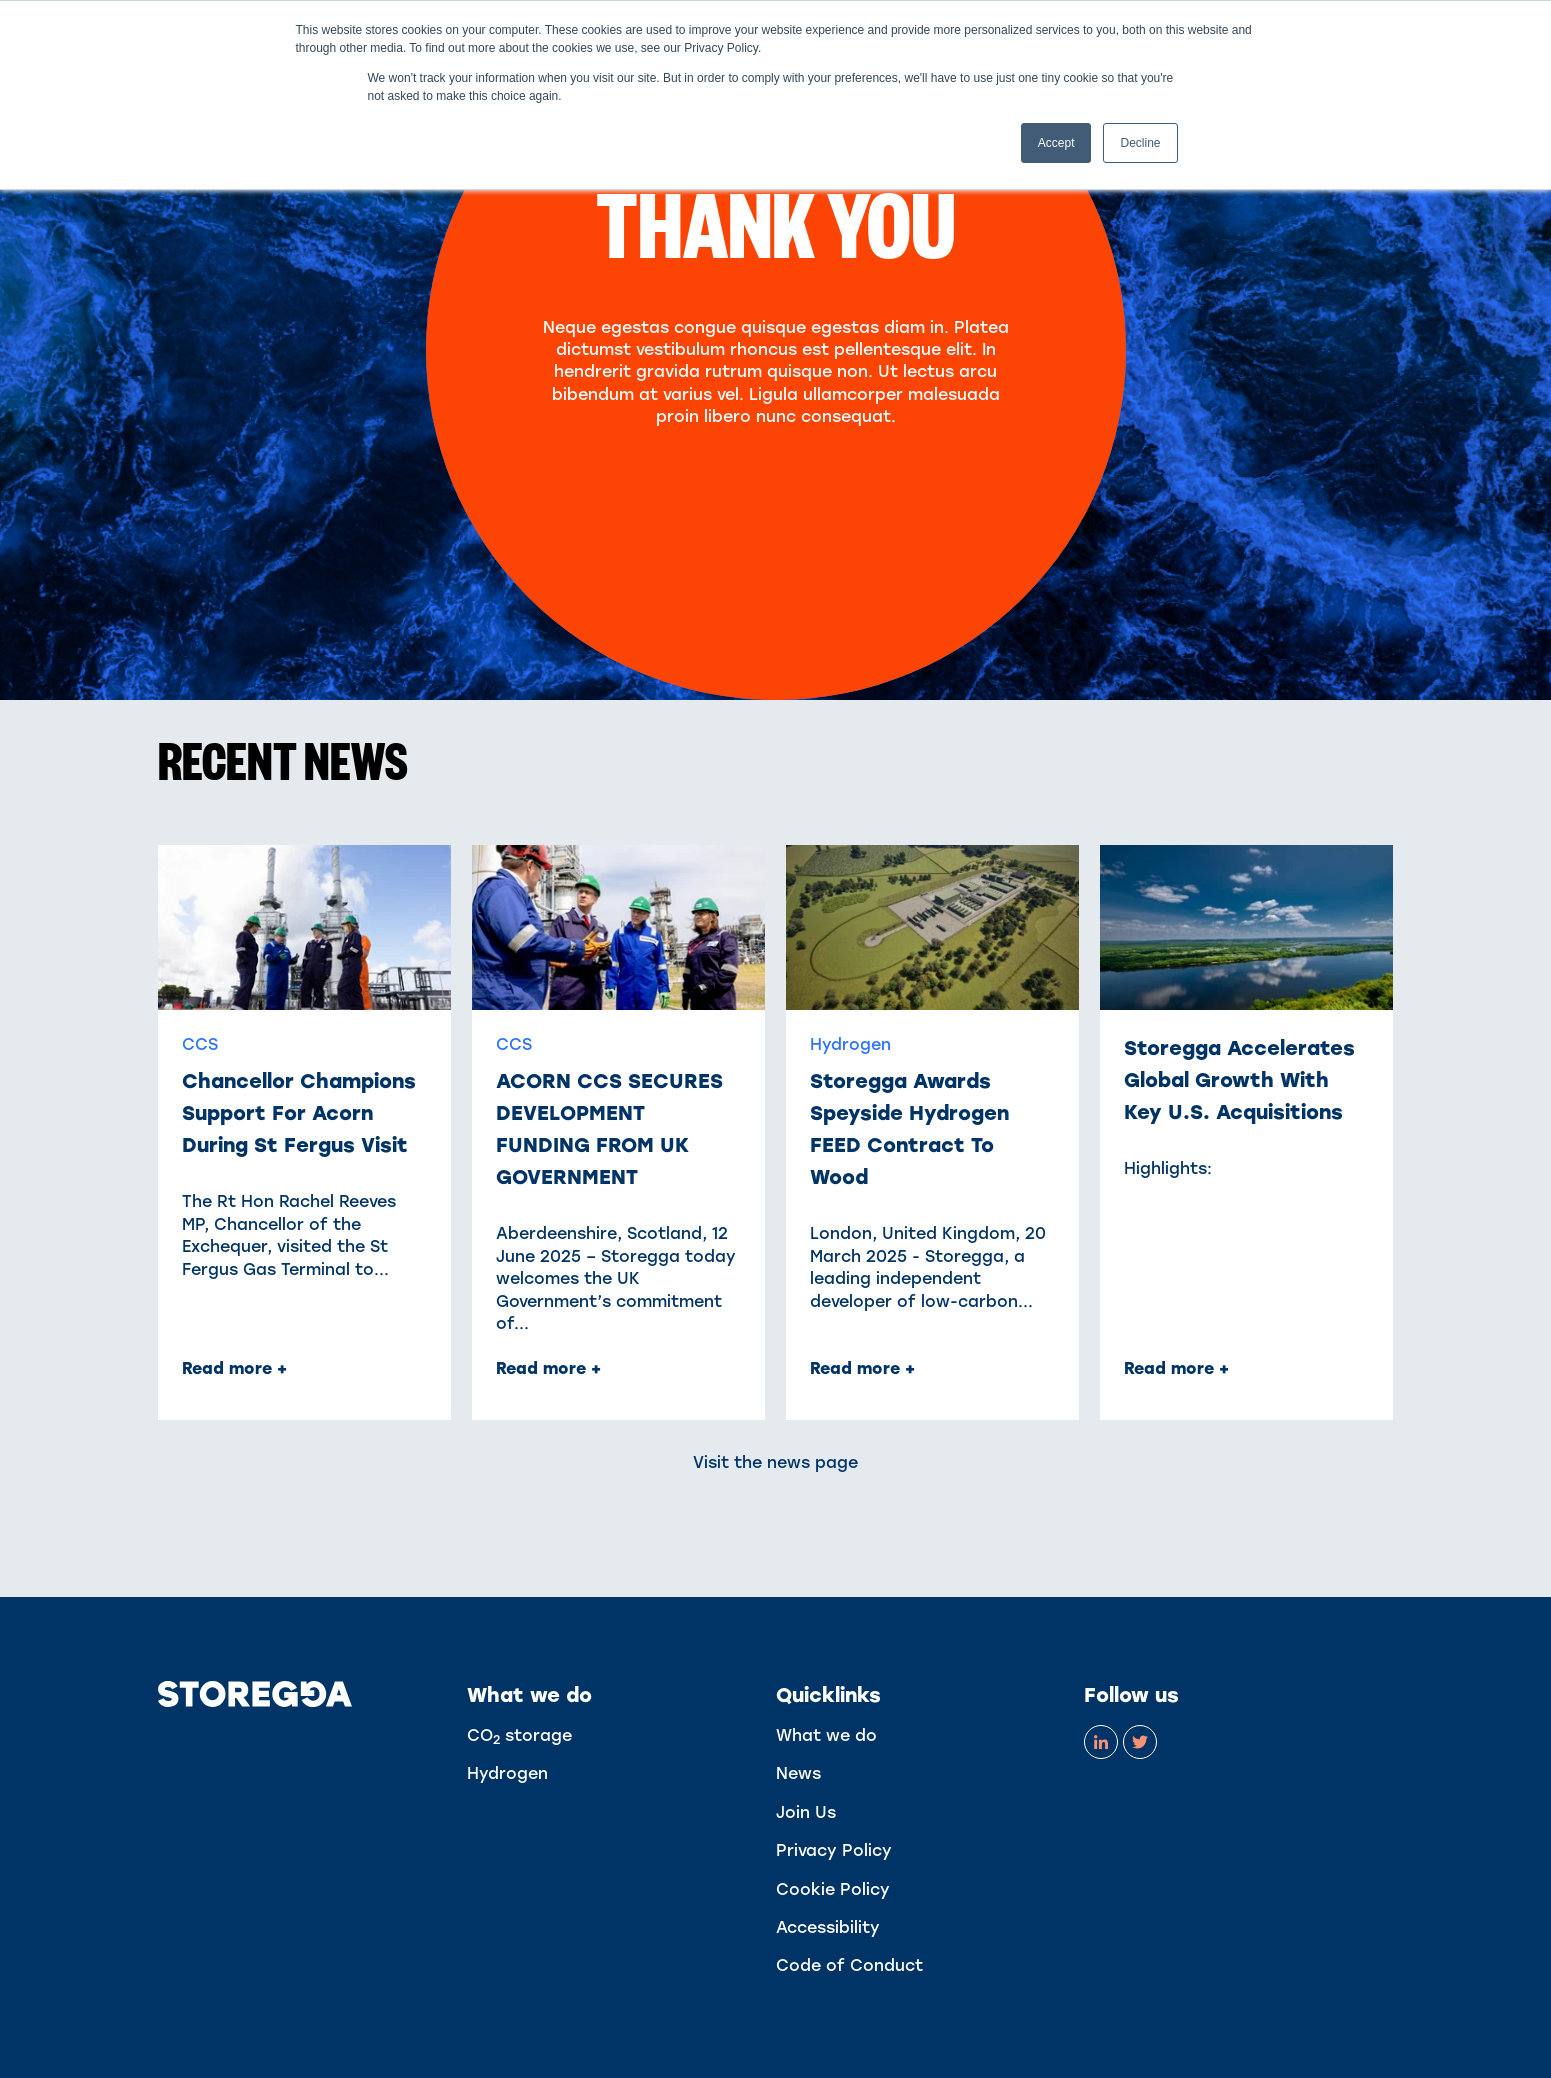  What do you see at coordinates (234, 1368) in the screenshot?
I see `Read more + [Read full post: Chancellor champions support for Acorn during St Fergus visit]` at bounding box center [234, 1368].